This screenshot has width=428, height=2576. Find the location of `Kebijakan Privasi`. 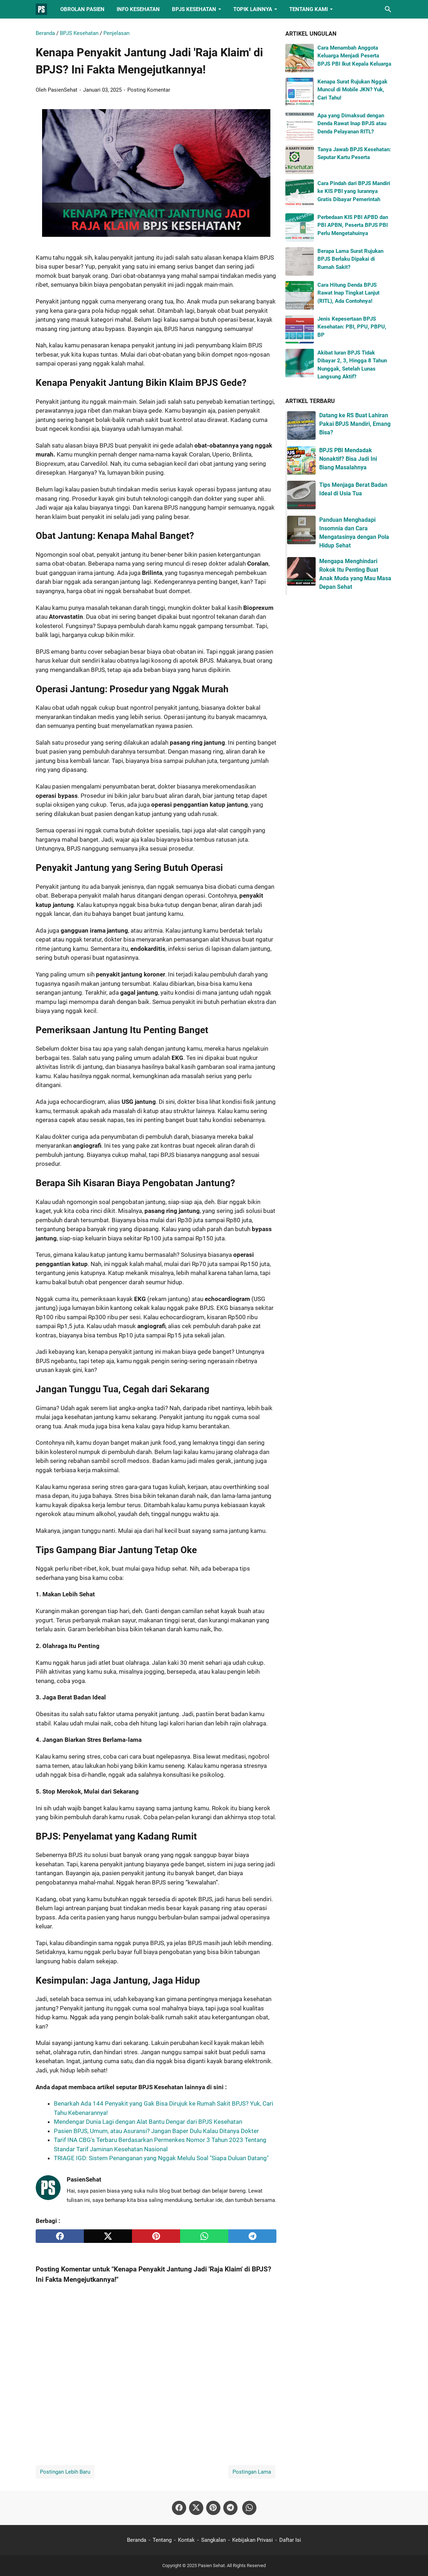

Kebijakan Privasi is located at coordinates (252, 2540).